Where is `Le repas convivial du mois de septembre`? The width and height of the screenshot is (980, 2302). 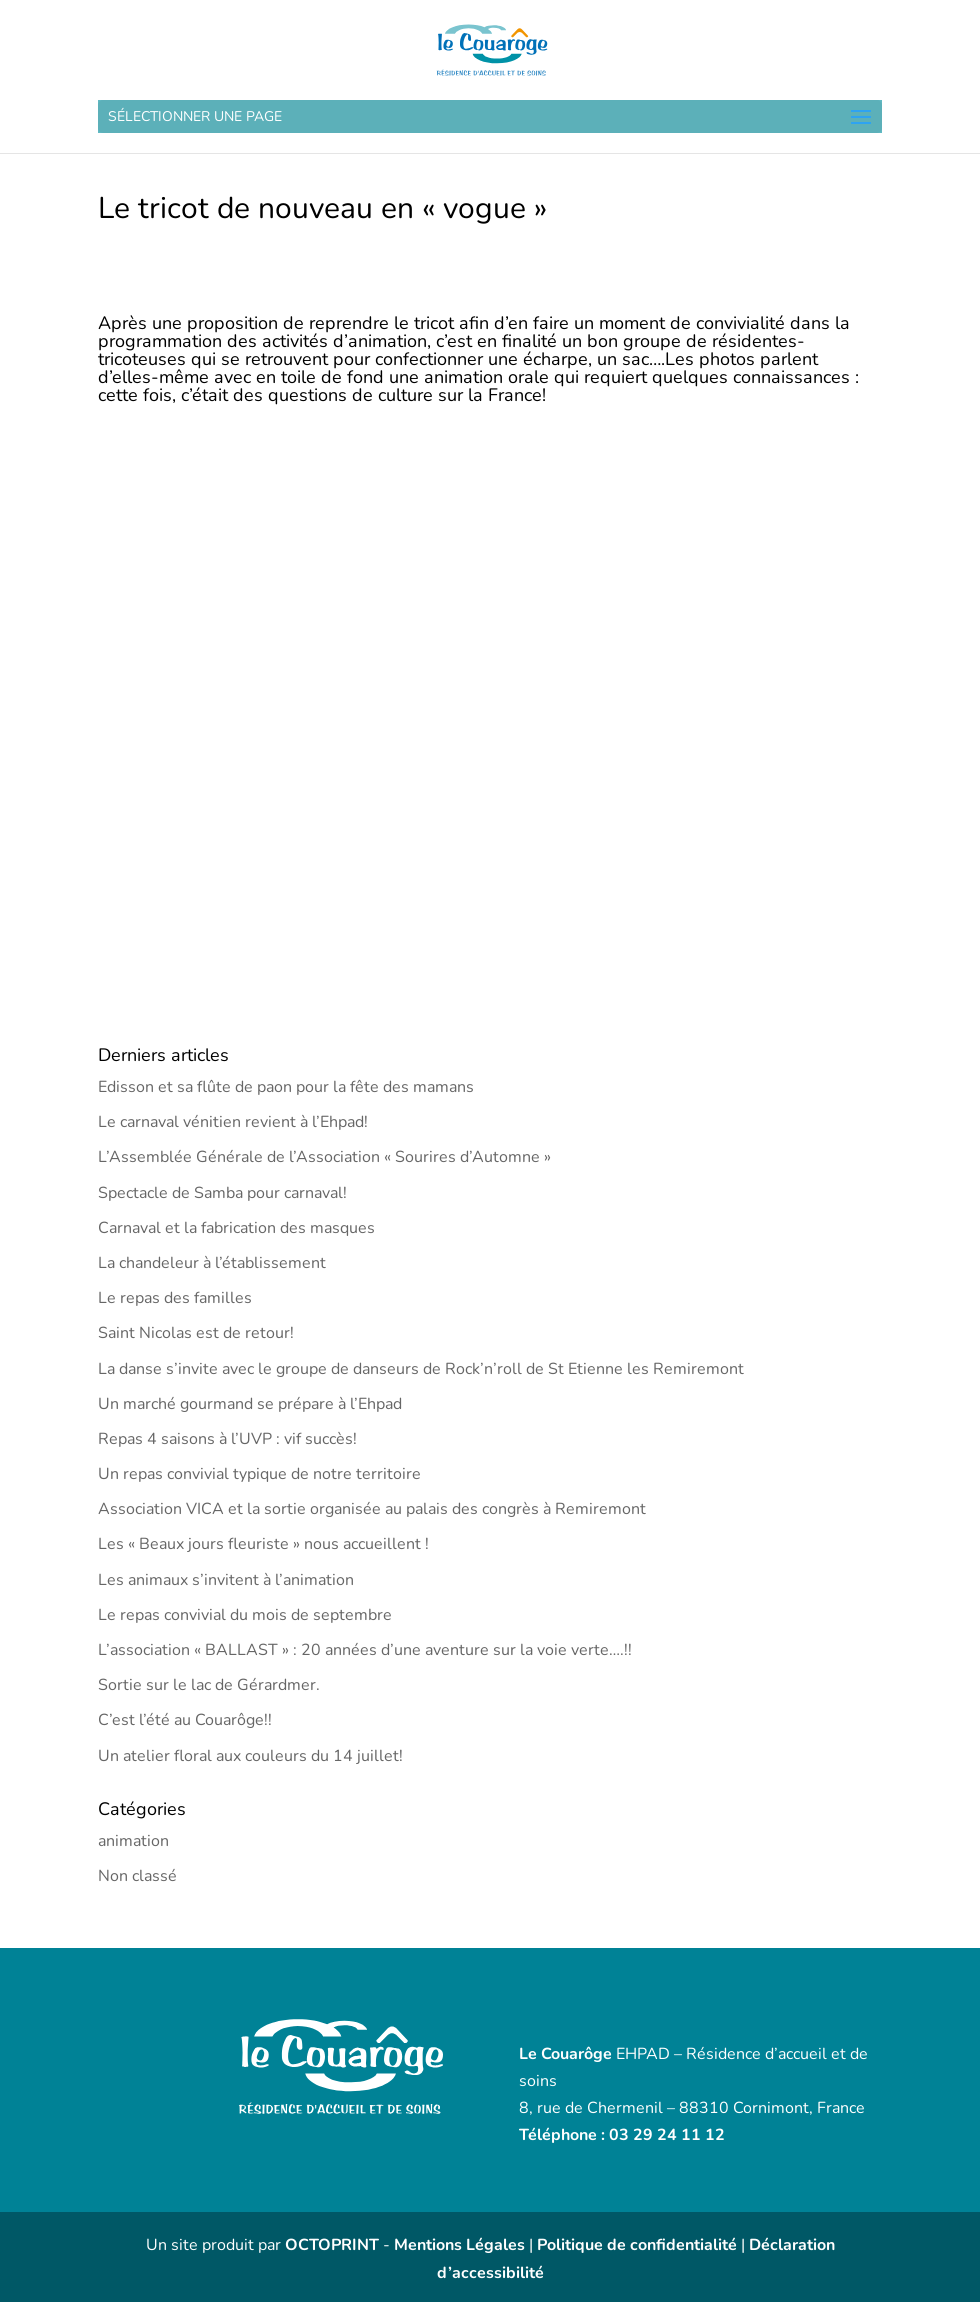
Le repas convivial du mois de septembre is located at coordinates (245, 1615).